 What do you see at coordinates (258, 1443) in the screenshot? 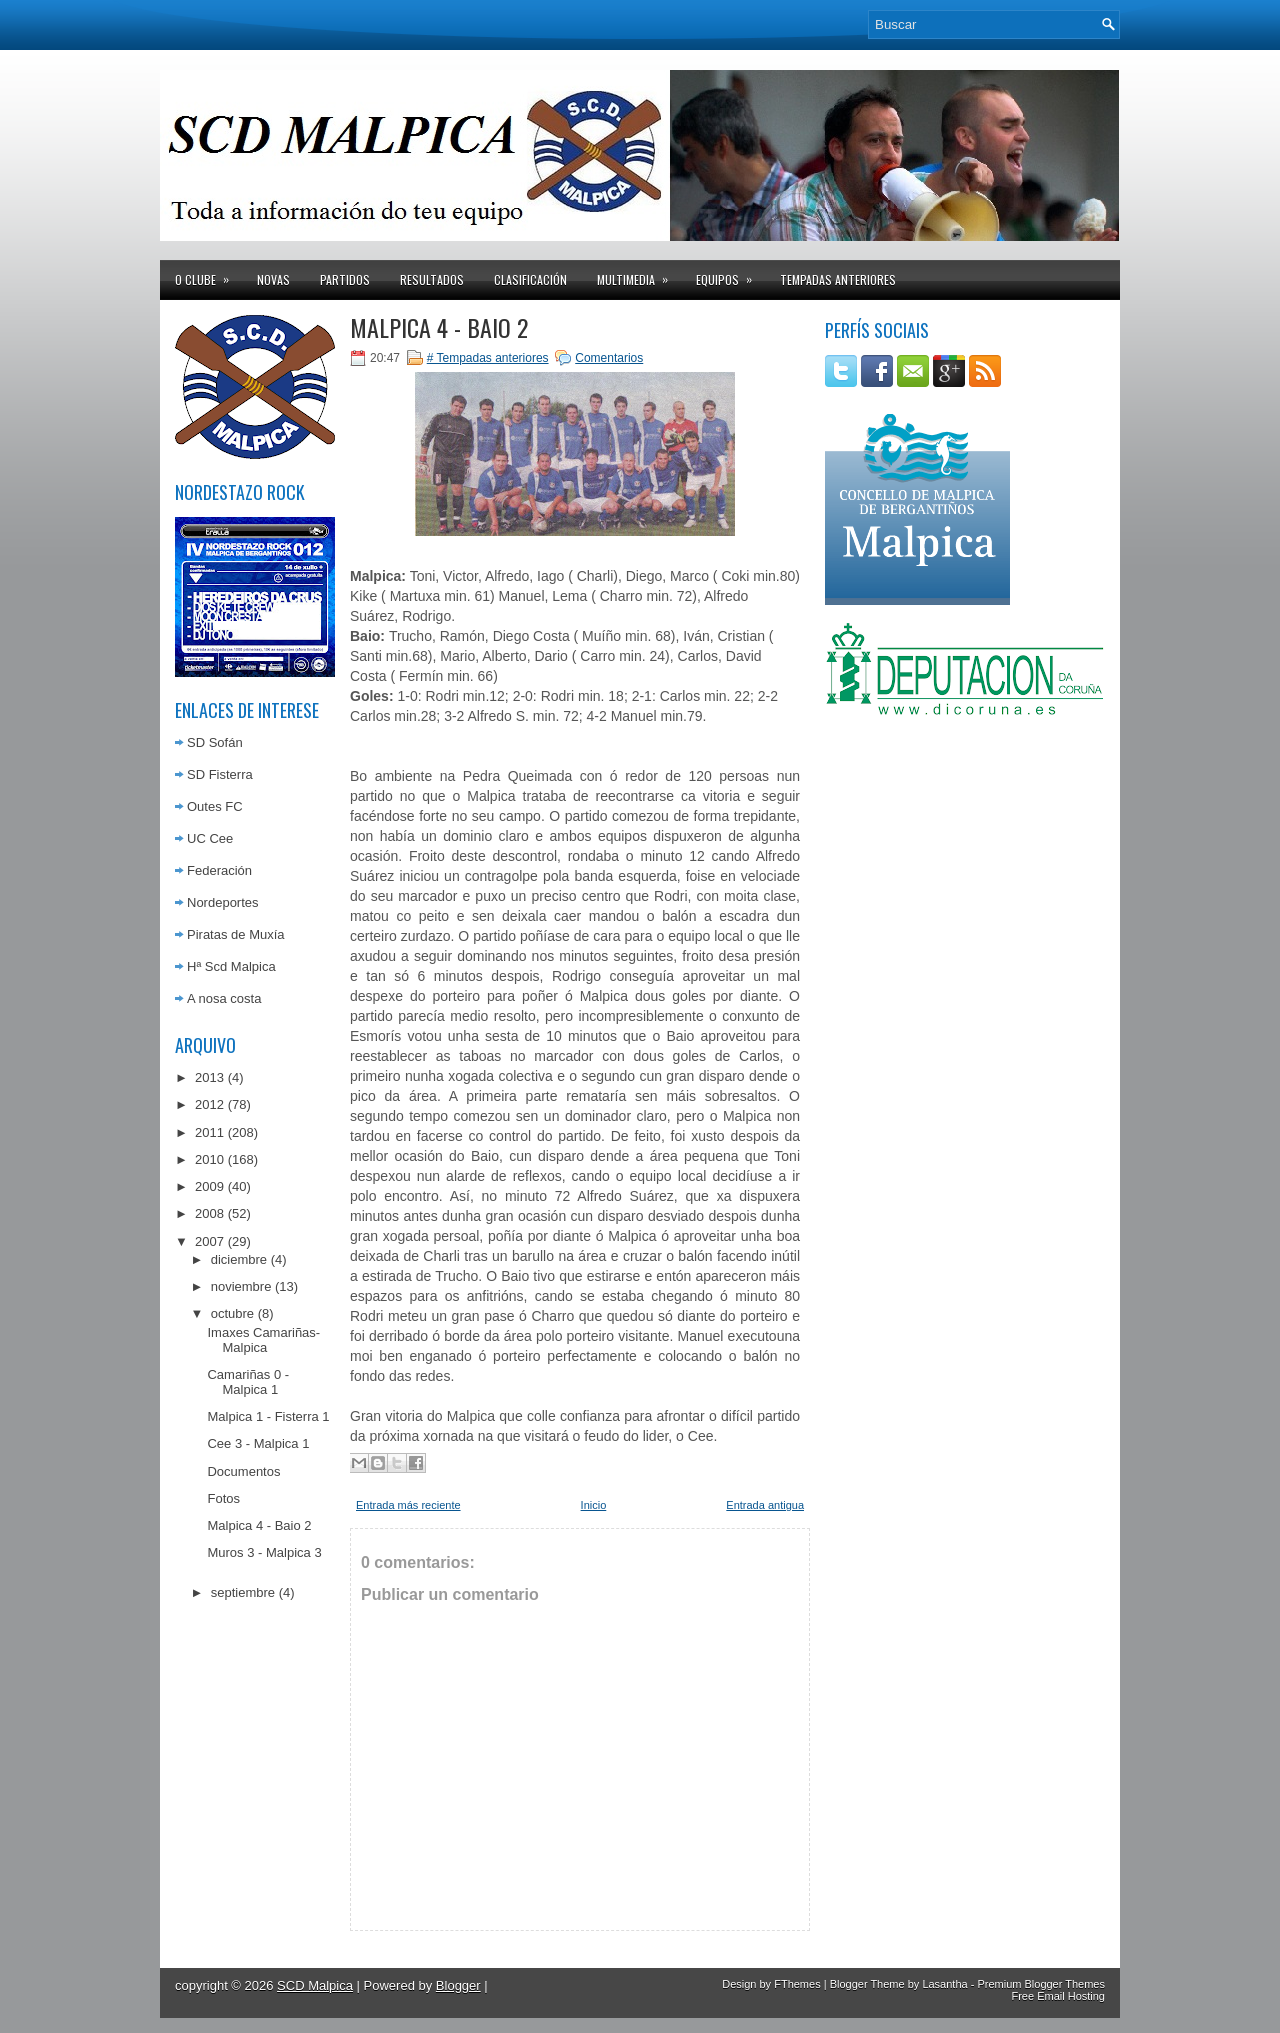
I see `Cee 3 - Malpica 1` at bounding box center [258, 1443].